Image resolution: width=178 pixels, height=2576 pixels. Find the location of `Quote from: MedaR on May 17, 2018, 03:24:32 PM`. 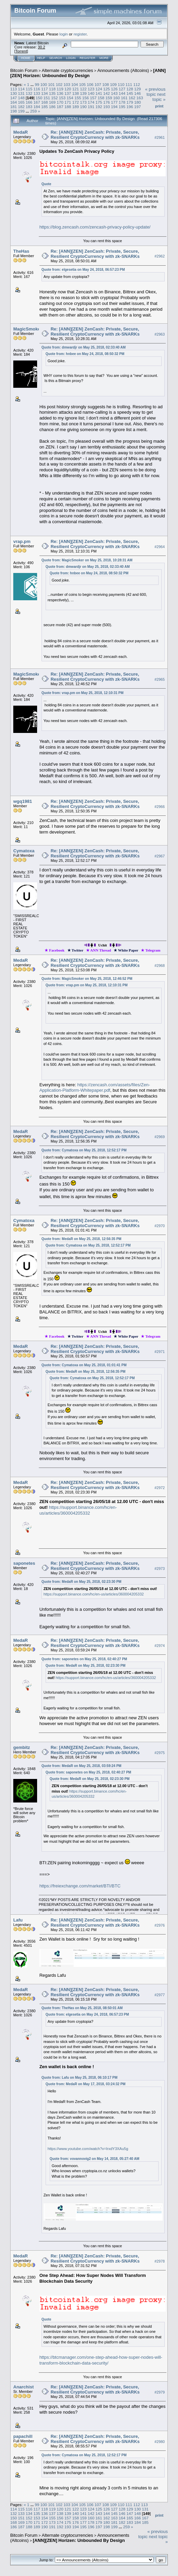

Quote from: MedaR on May 17, 2018, 03:24:32 PM is located at coordinates (86, 2084).